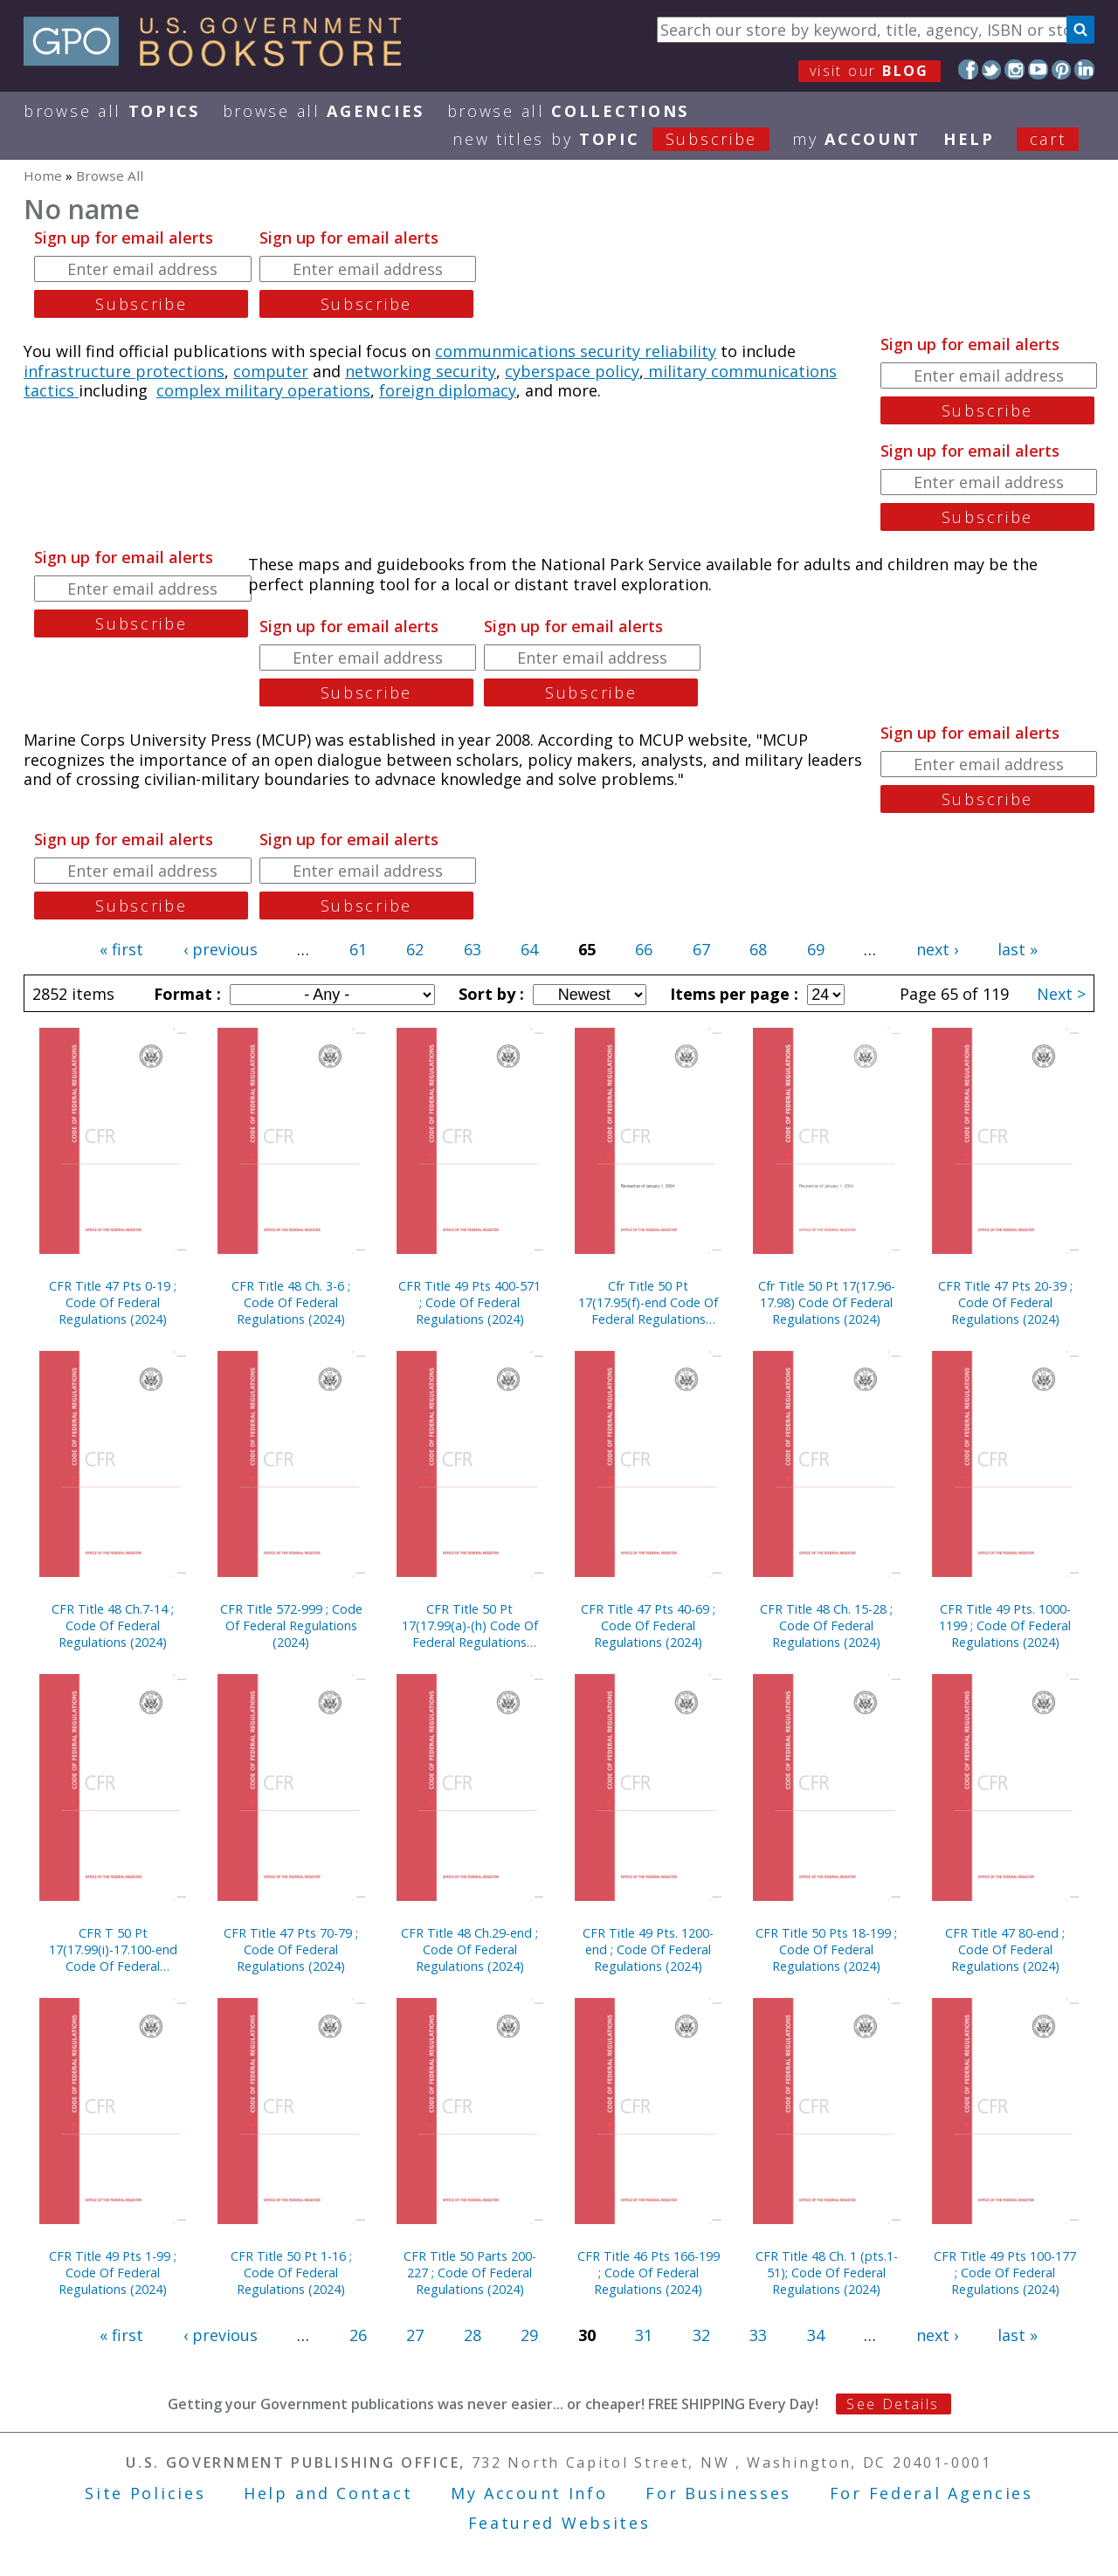 The image size is (1118, 2576). Describe the element at coordinates (112, 1302) in the screenshot. I see `CFR Title 47 Pts 0-19 ; Code Of Federal Regulations (2024)` at that location.